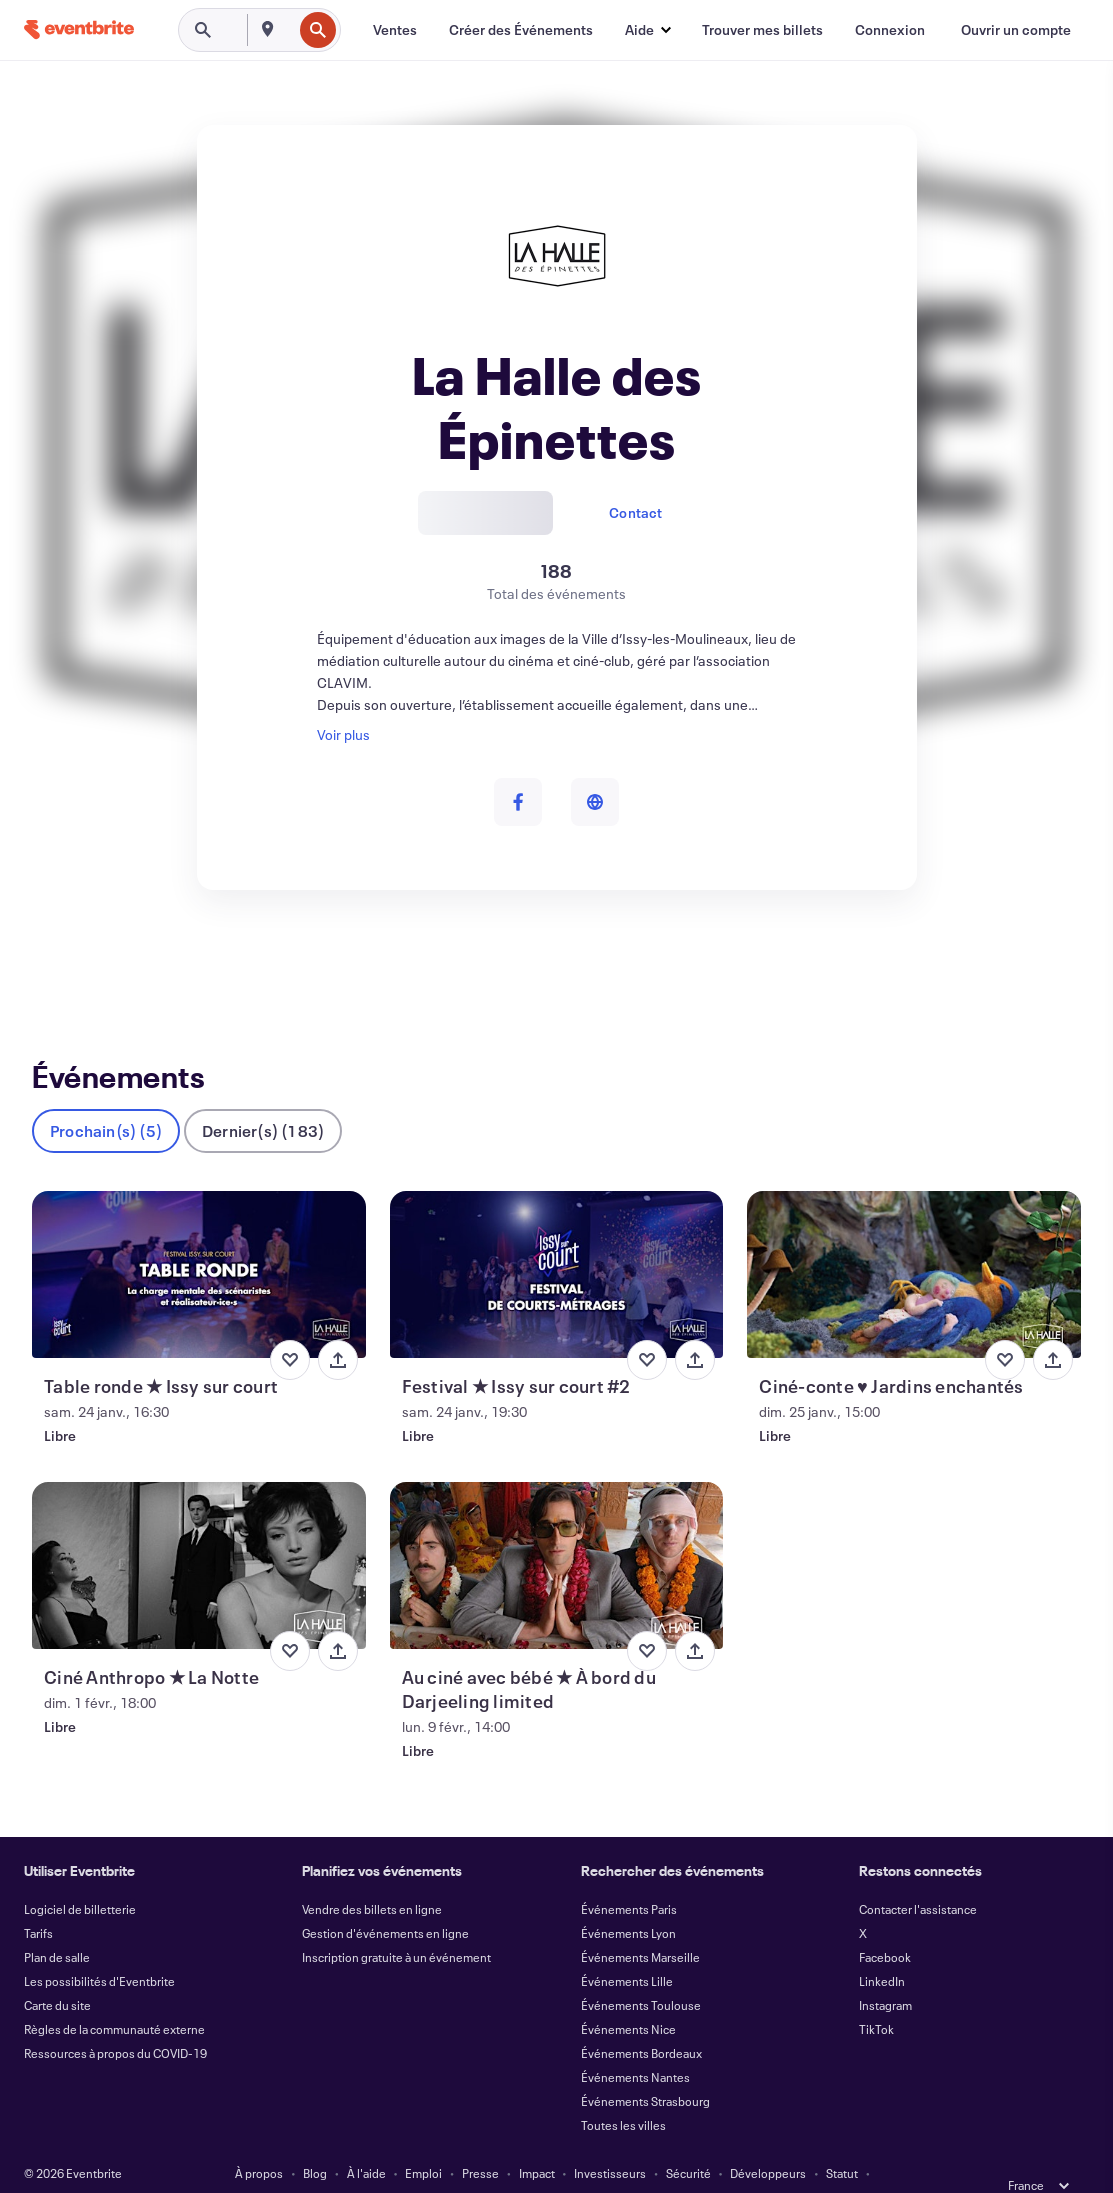  I want to click on Événements, so click(71, 963).